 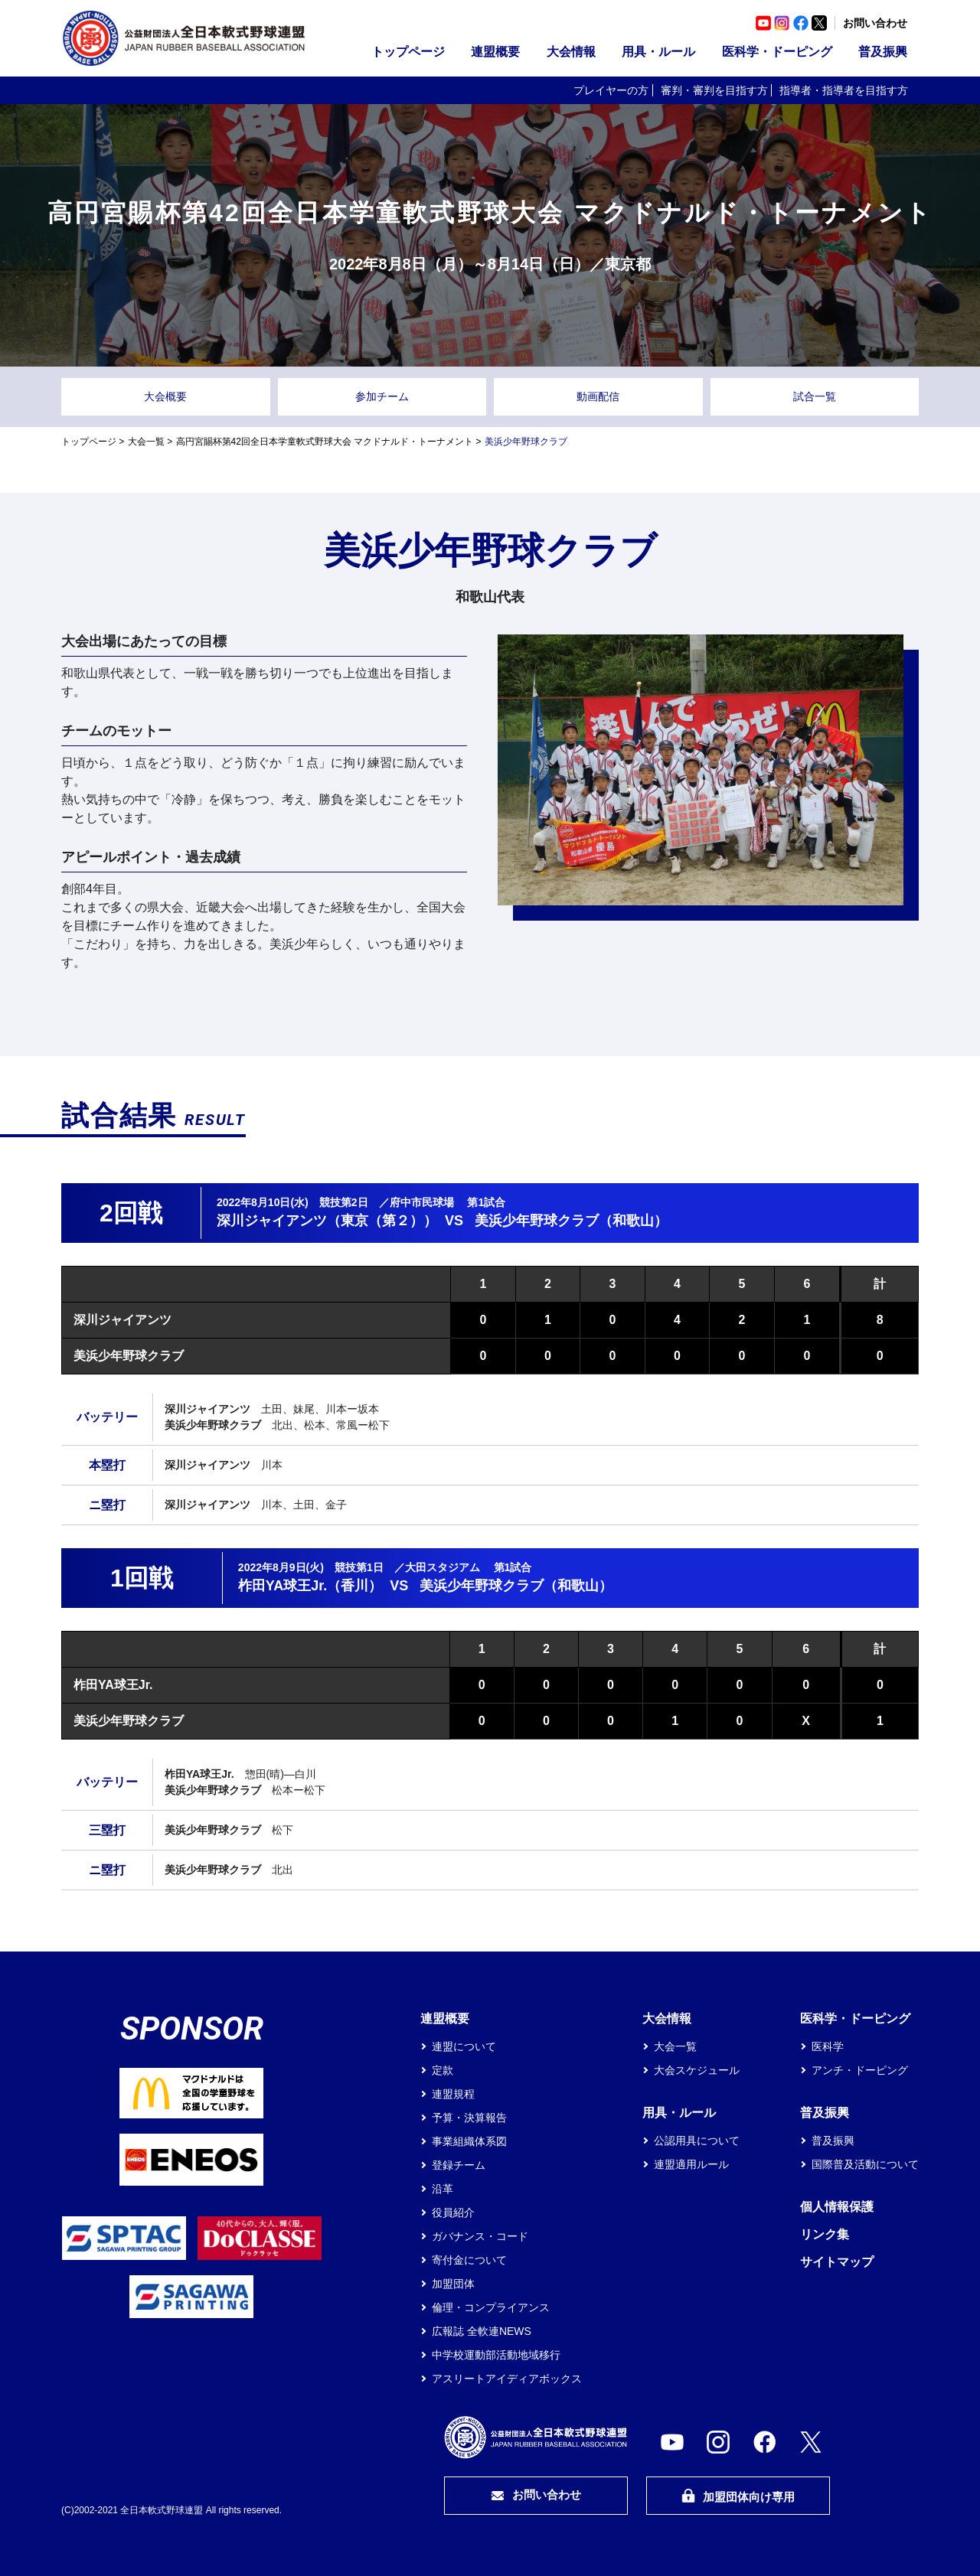 What do you see at coordinates (865, 2164) in the screenshot?
I see `国際普及活動について` at bounding box center [865, 2164].